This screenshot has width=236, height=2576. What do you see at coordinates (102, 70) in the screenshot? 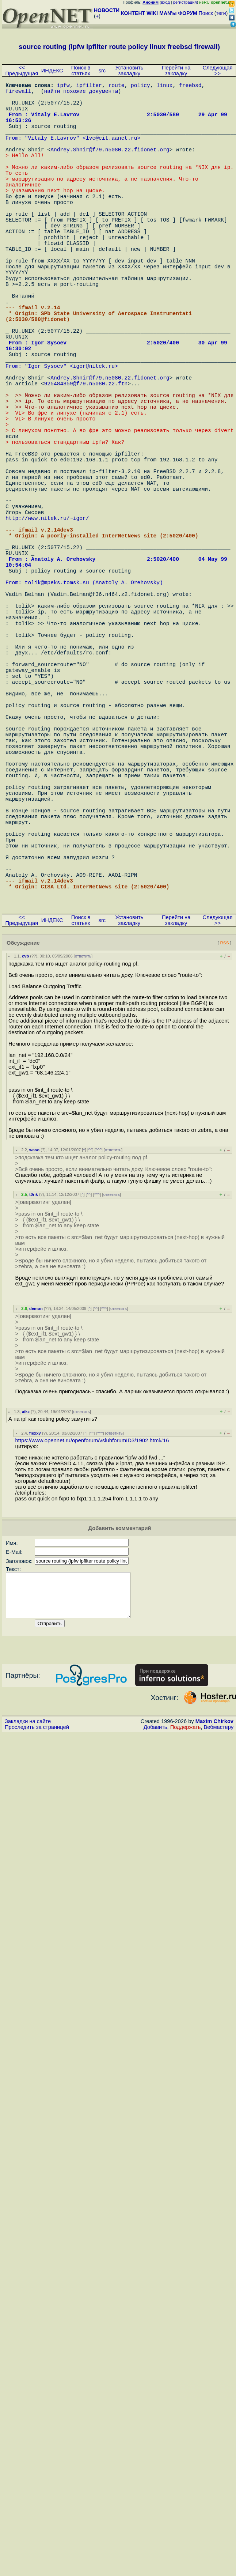
I see `src` at bounding box center [102, 70].